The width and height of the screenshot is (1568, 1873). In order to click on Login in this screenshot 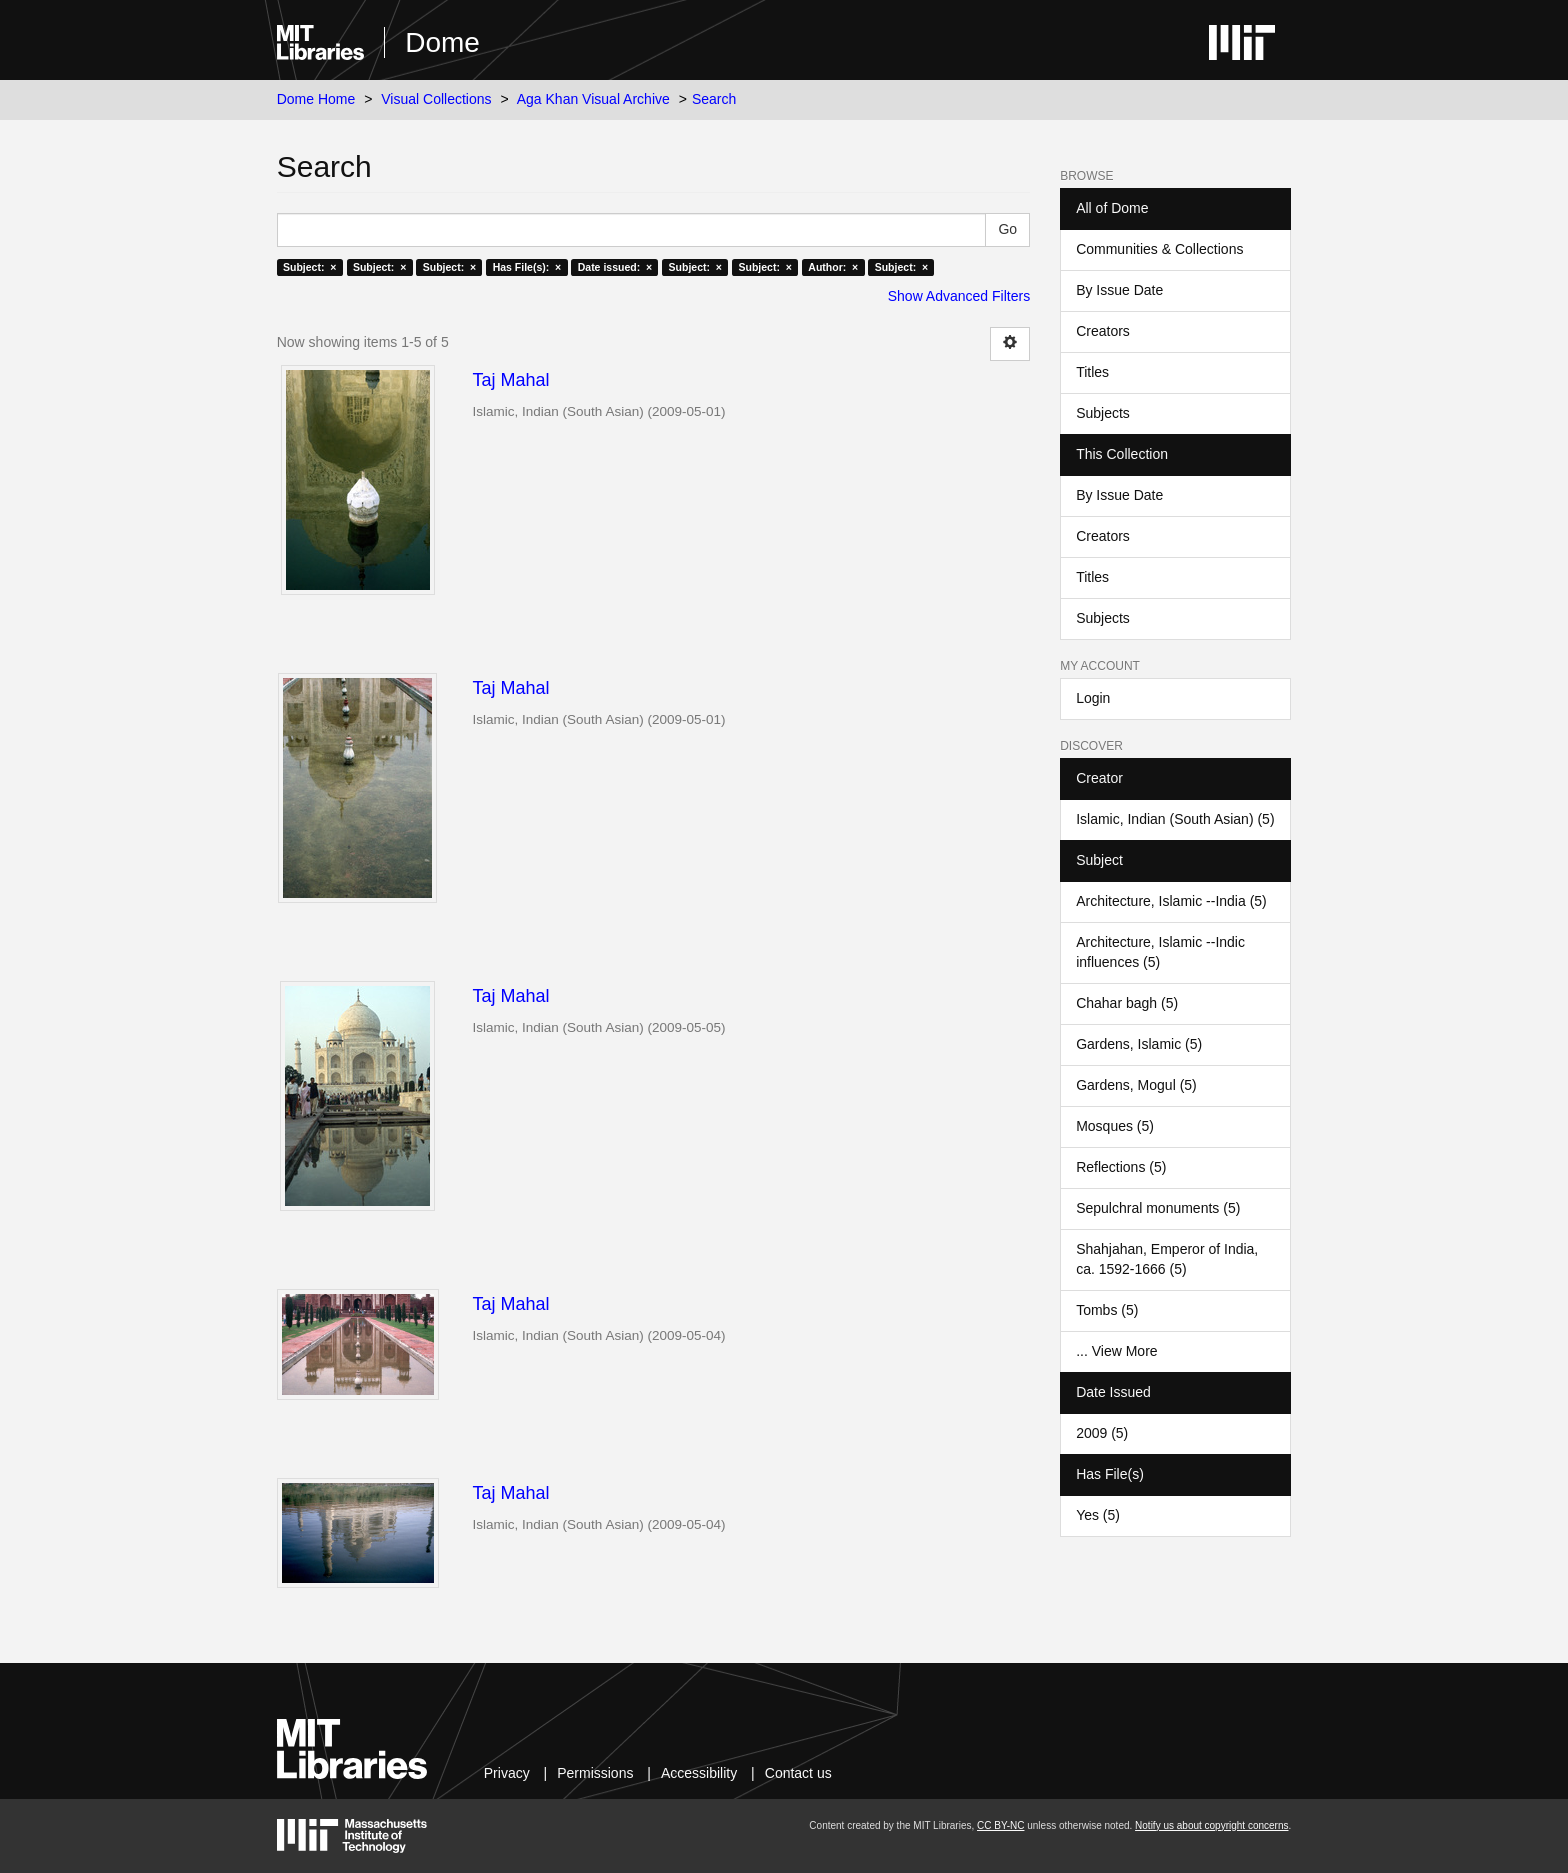, I will do `click(1093, 698)`.